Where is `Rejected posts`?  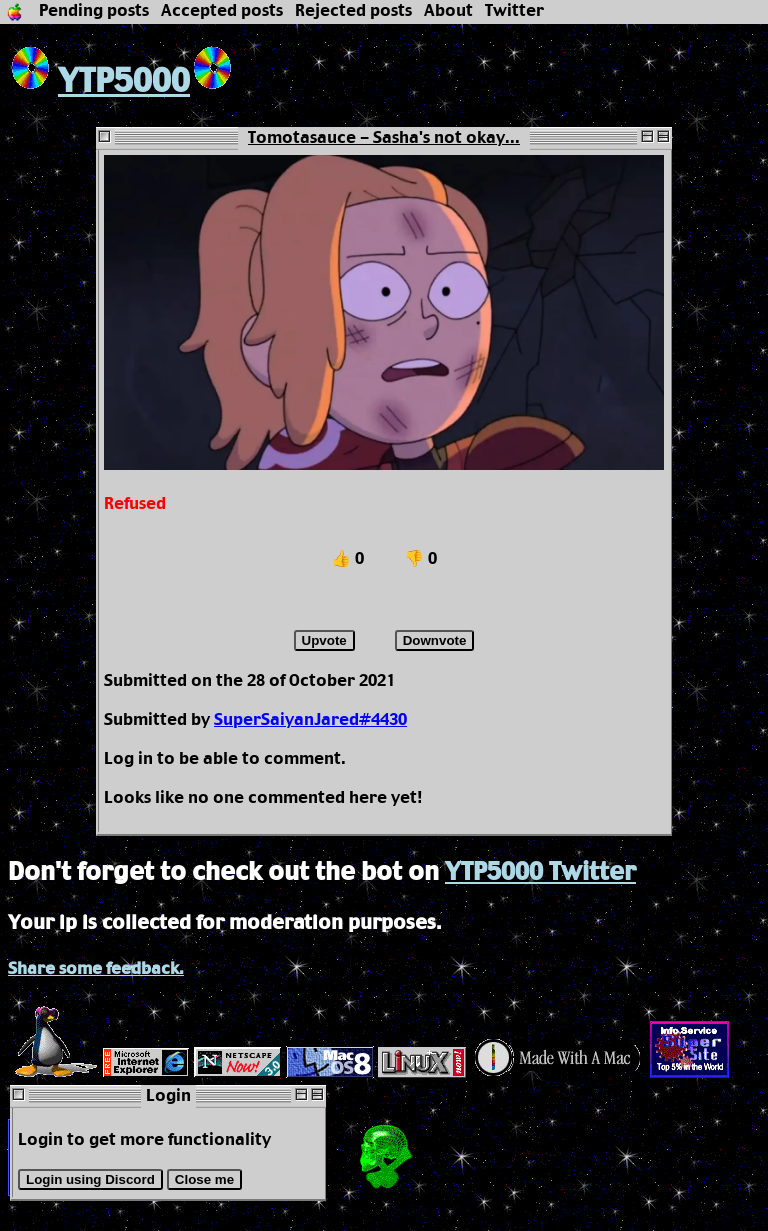
Rejected posts is located at coordinates (353, 11).